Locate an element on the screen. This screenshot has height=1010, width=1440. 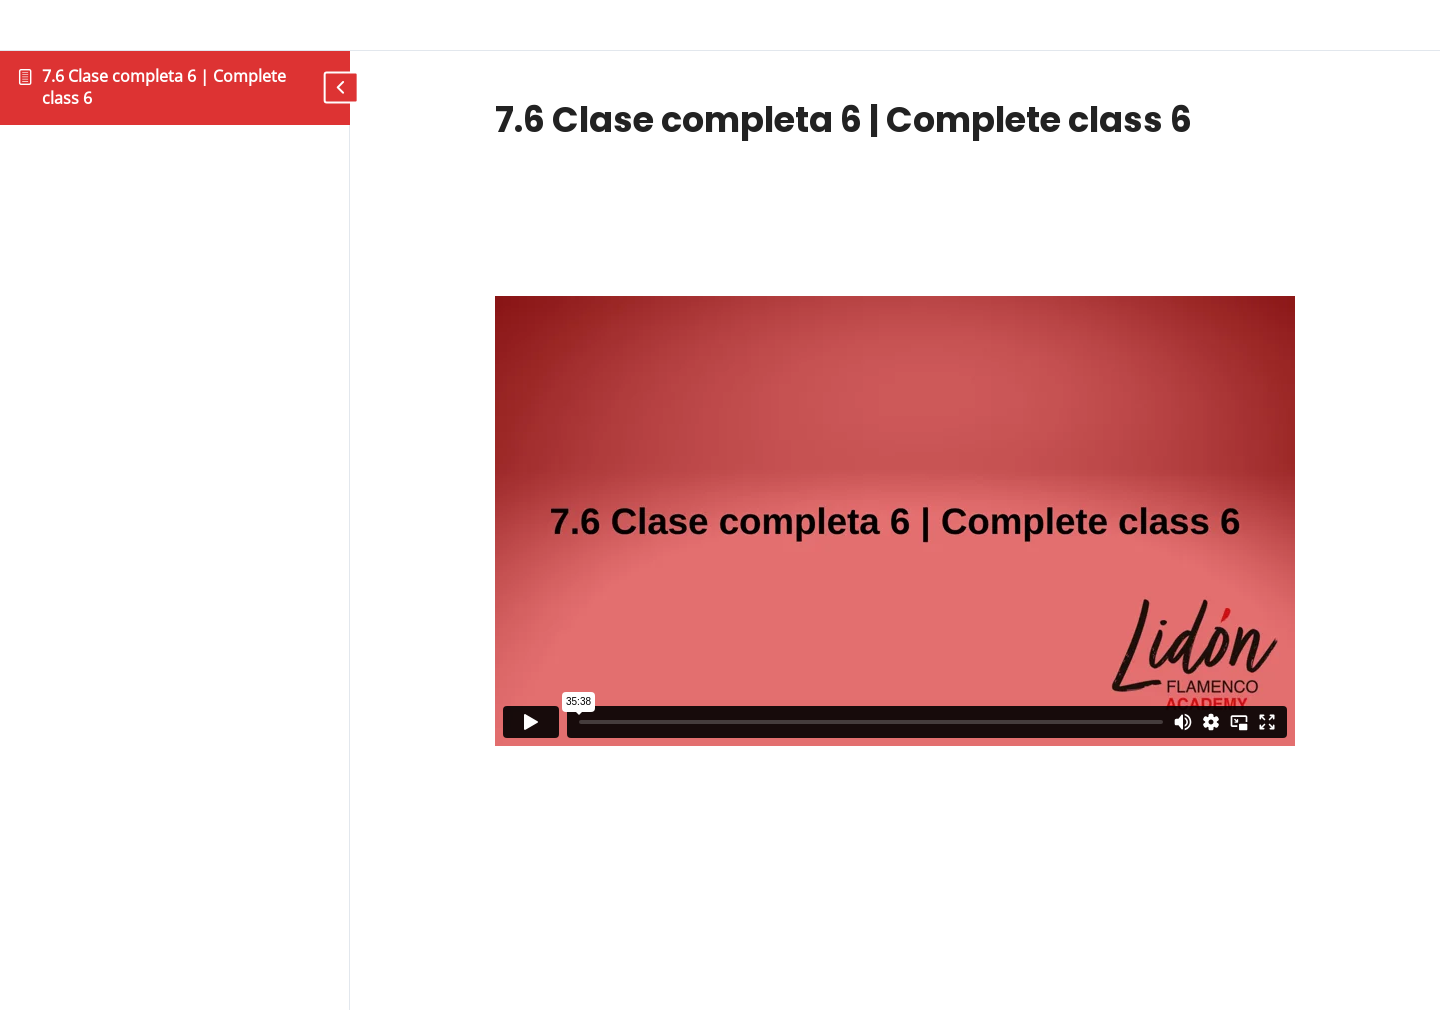
7.6 Clase completa 6 | Complete class 6 is located at coordinates (164, 87).